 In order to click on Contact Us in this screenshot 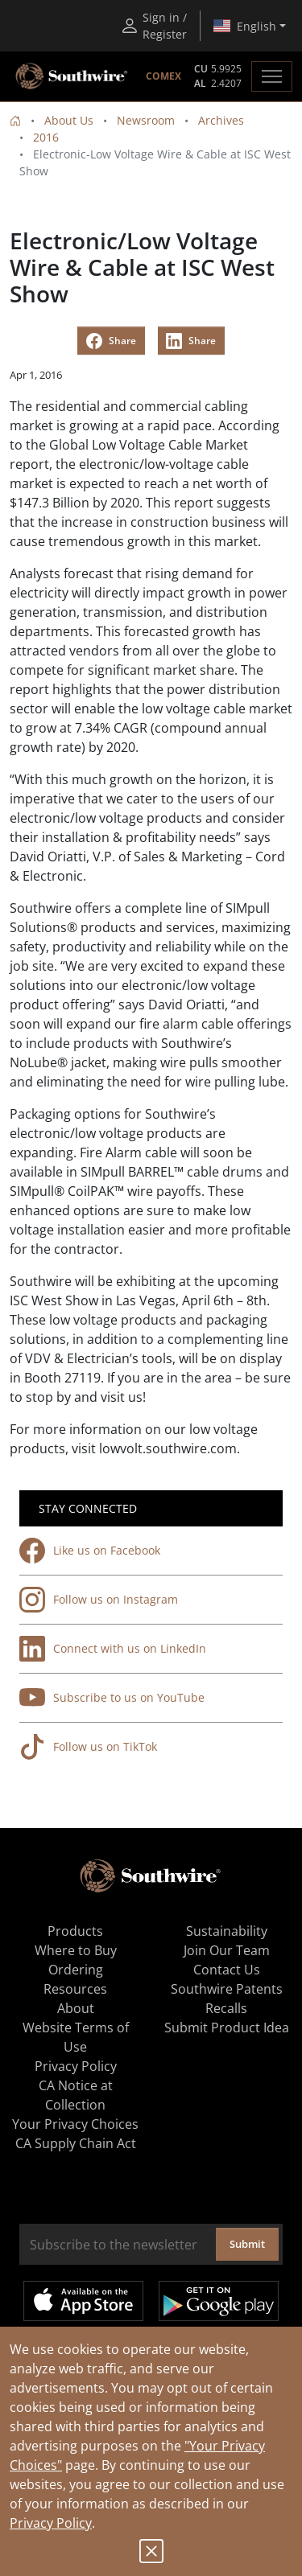, I will do `click(226, 1969)`.